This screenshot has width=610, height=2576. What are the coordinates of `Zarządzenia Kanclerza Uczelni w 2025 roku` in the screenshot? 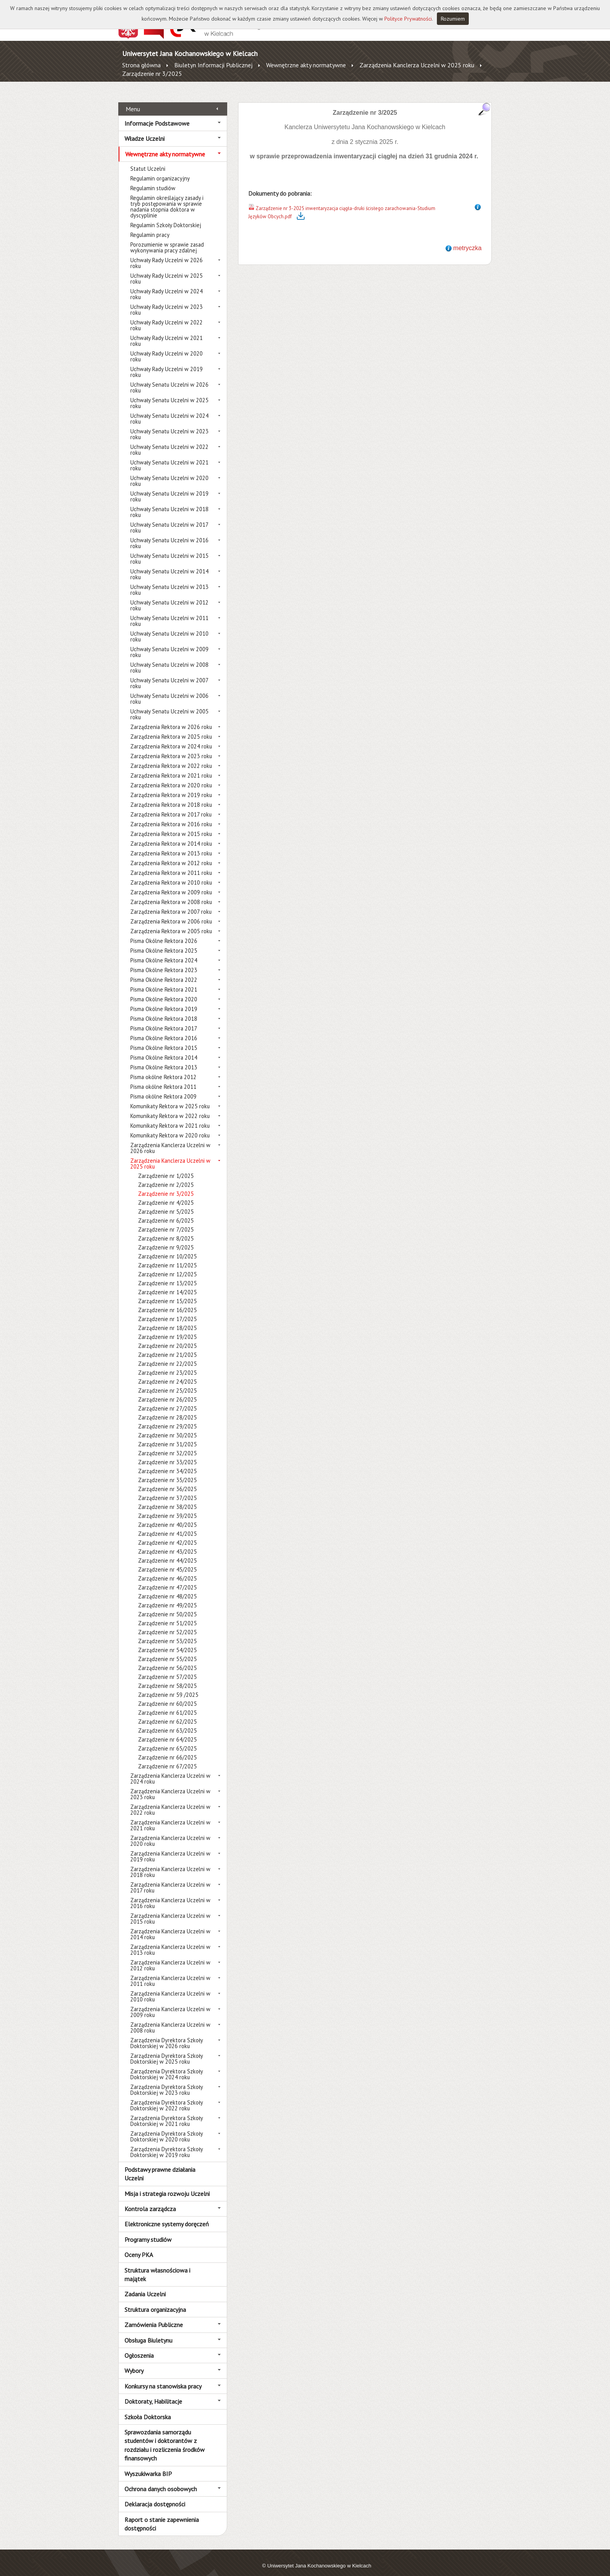 It's located at (416, 65).